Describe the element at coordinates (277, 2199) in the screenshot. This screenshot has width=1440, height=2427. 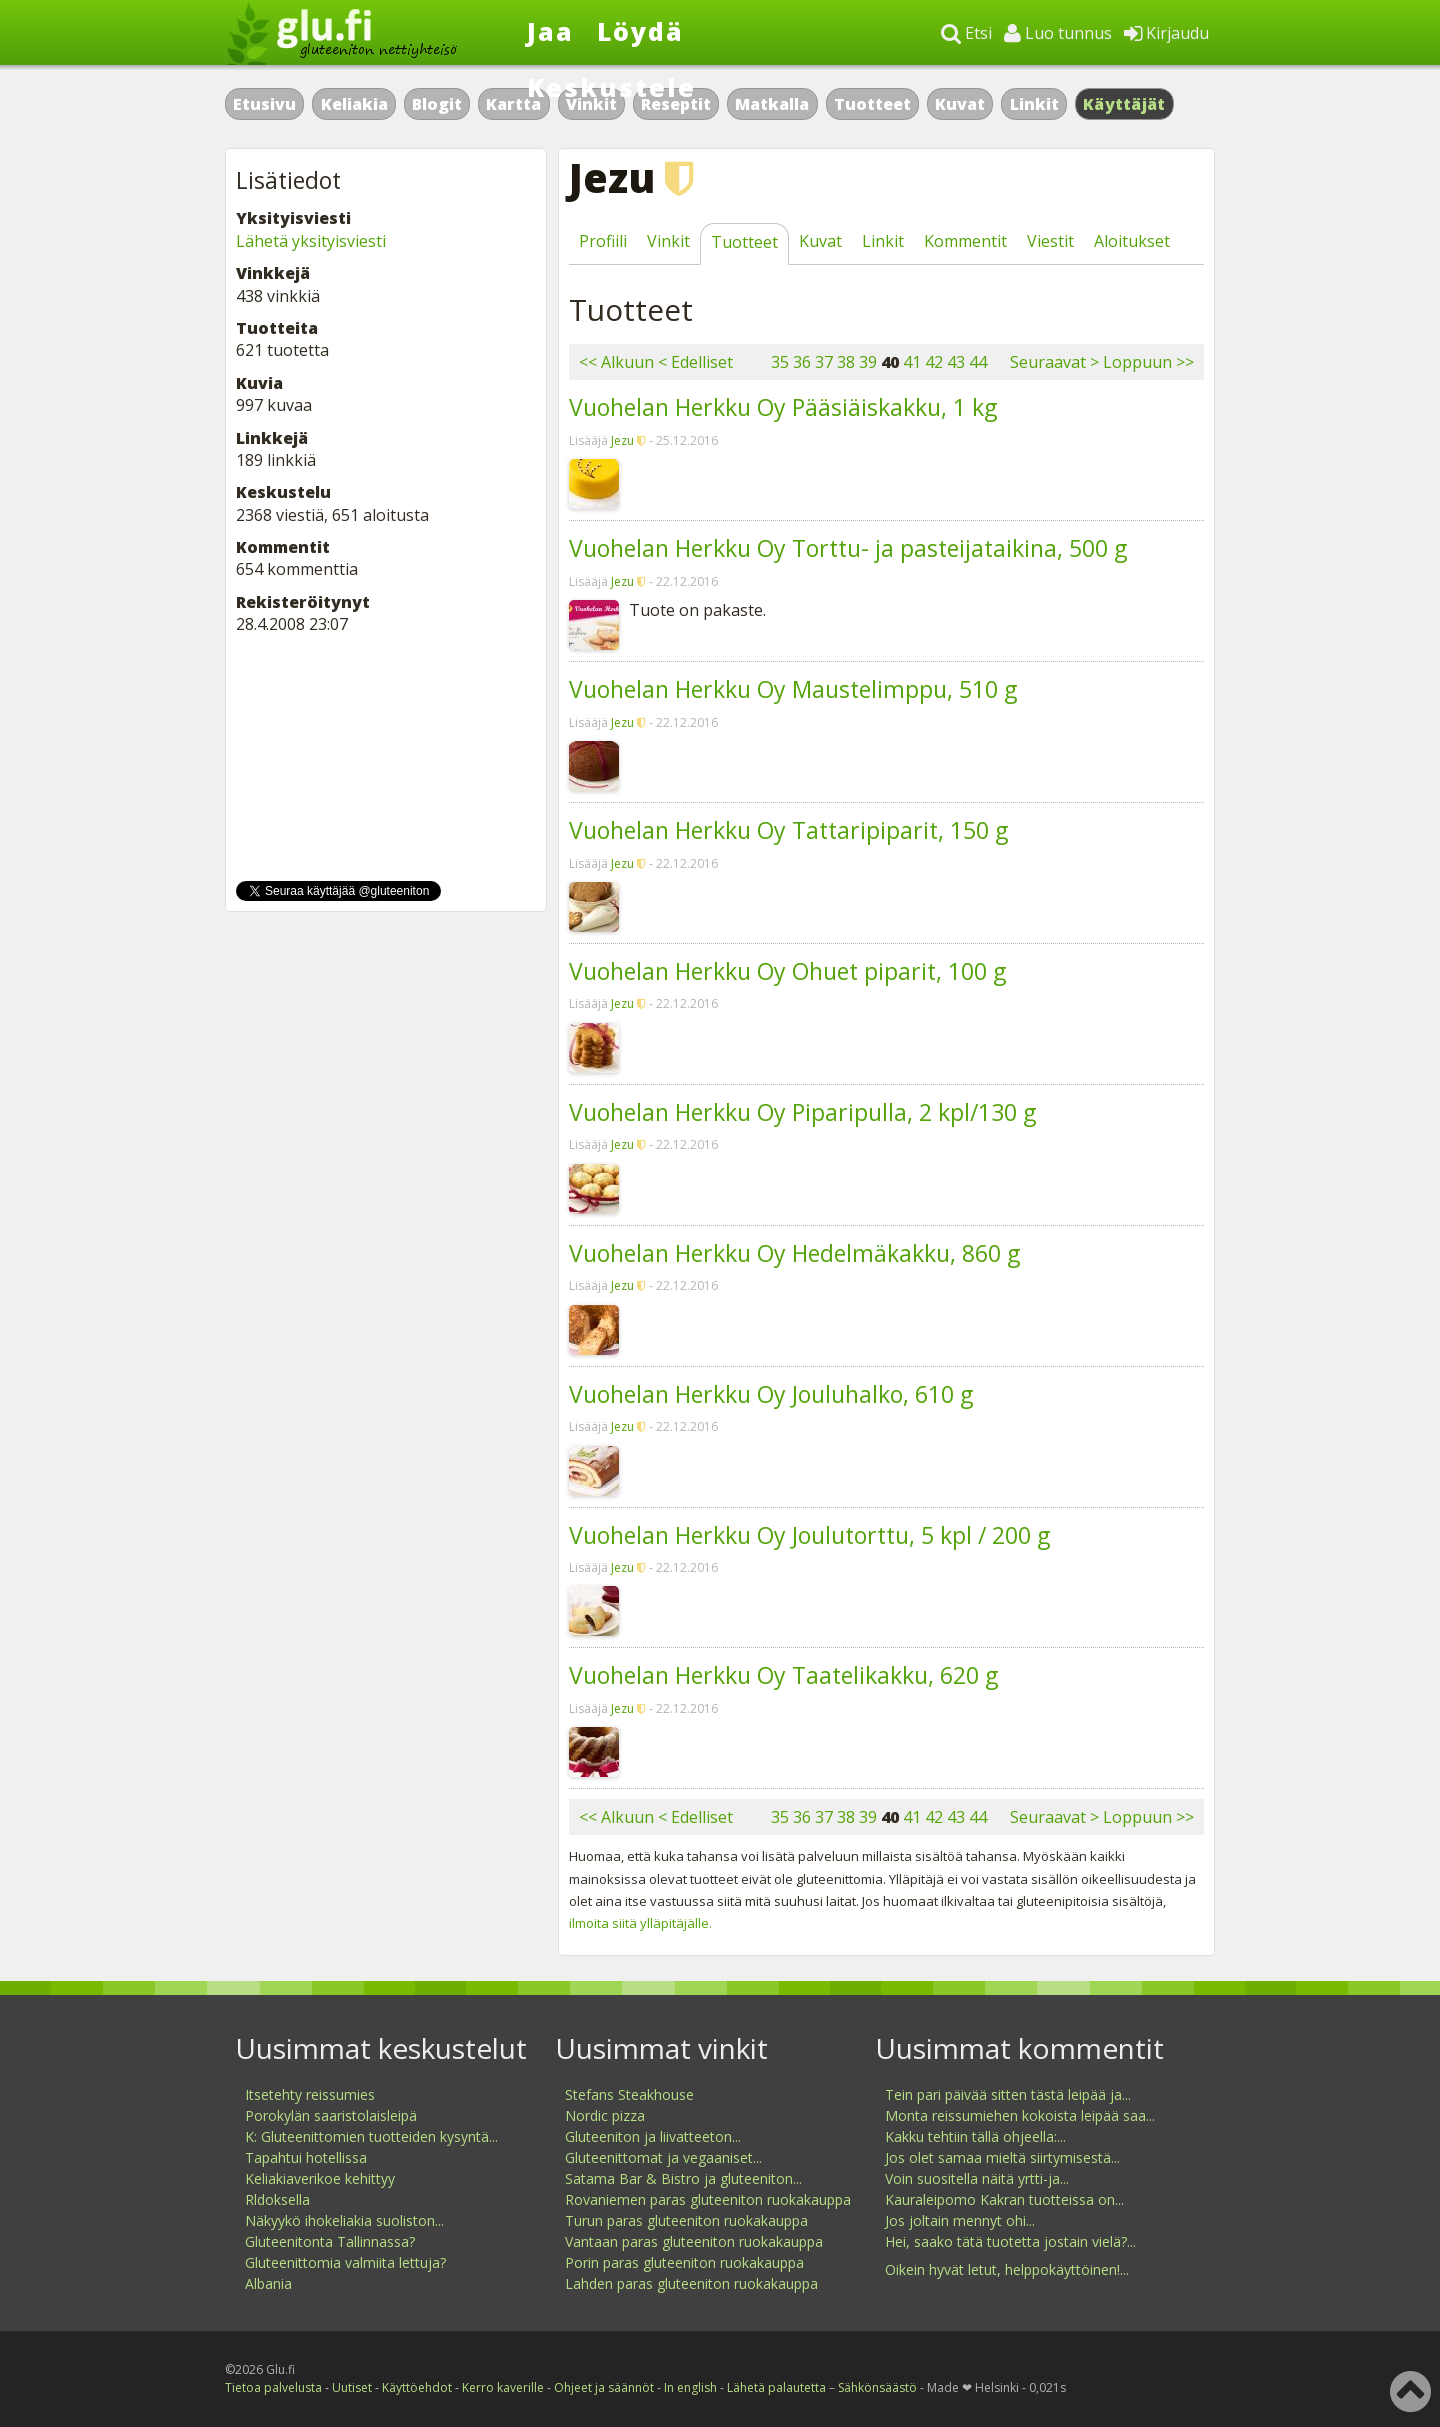
I see `Rldoksella` at that location.